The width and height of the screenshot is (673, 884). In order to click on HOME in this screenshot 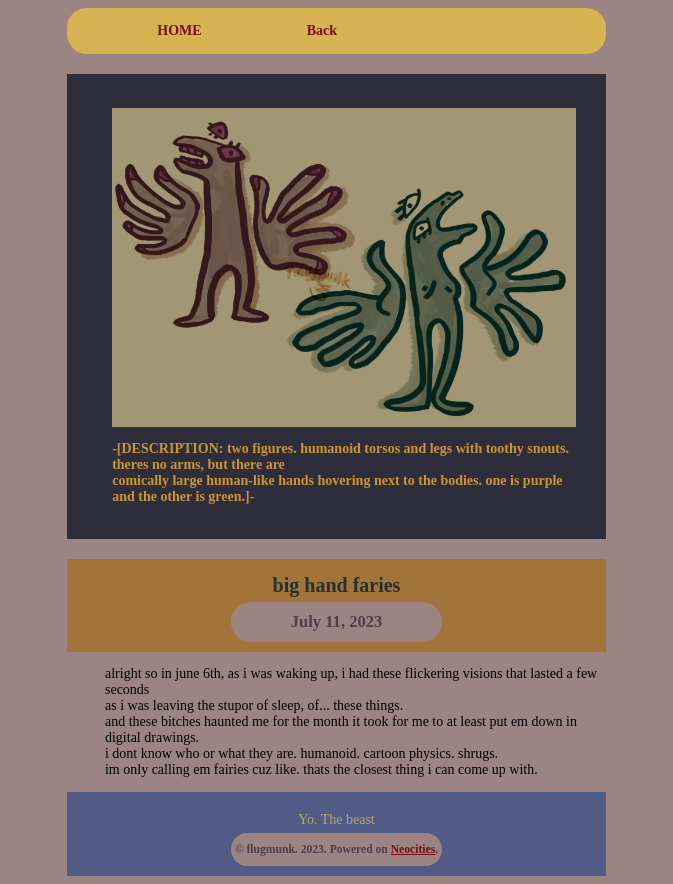, I will do `click(179, 30)`.